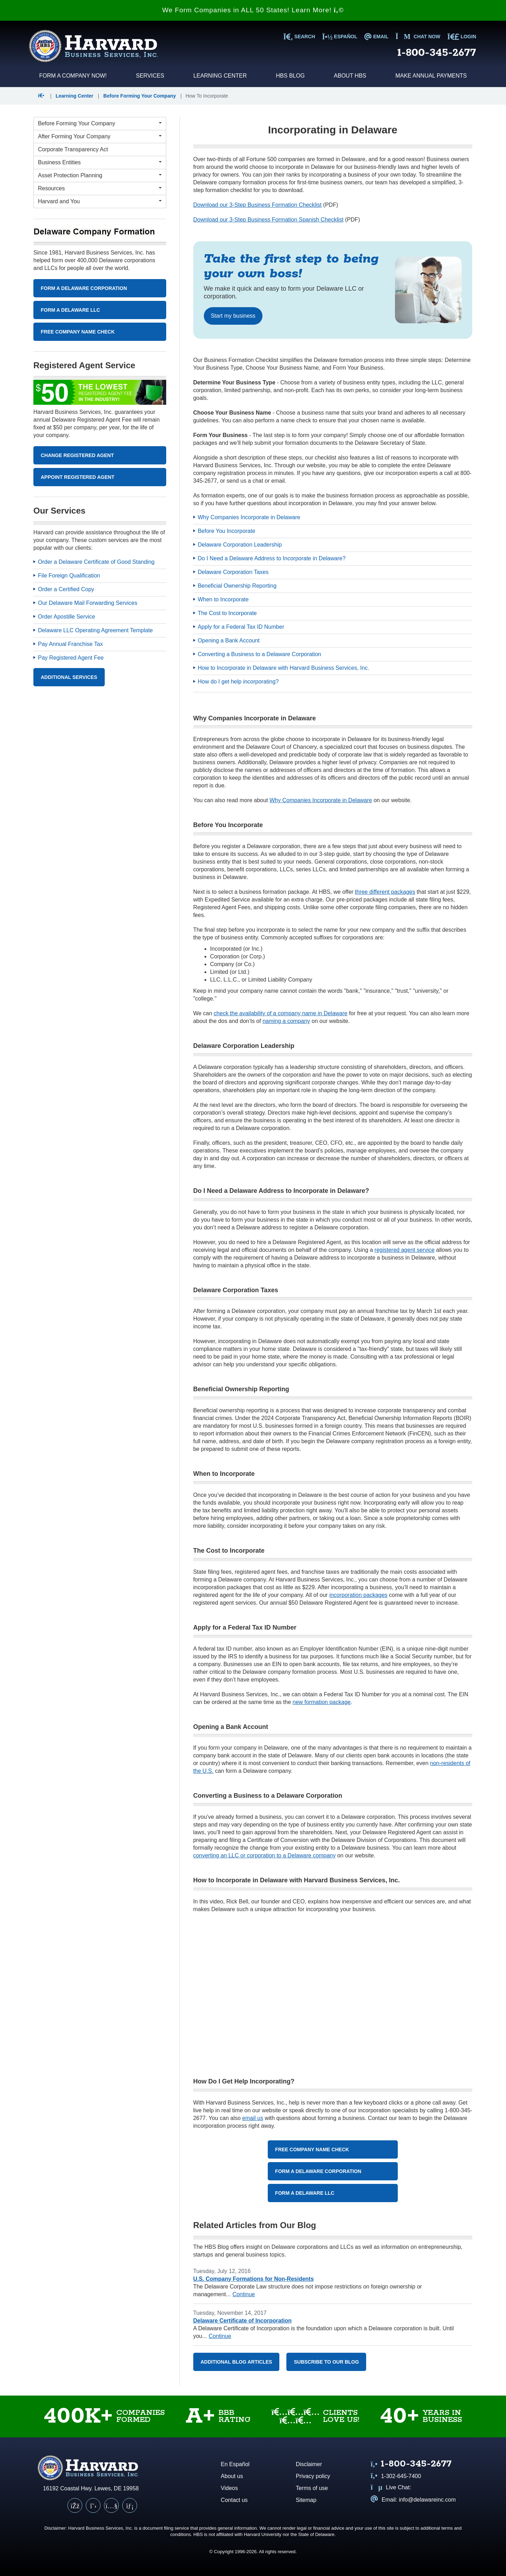  Describe the element at coordinates (243, 2294) in the screenshot. I see `Continue` at that location.